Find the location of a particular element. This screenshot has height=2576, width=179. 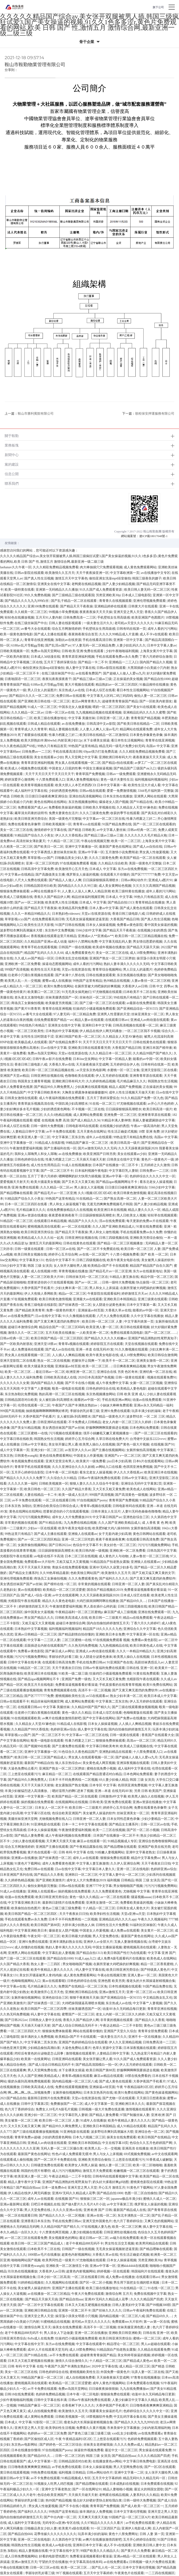

少妇内射高潮福利炮 is located at coordinates (156, 2428).